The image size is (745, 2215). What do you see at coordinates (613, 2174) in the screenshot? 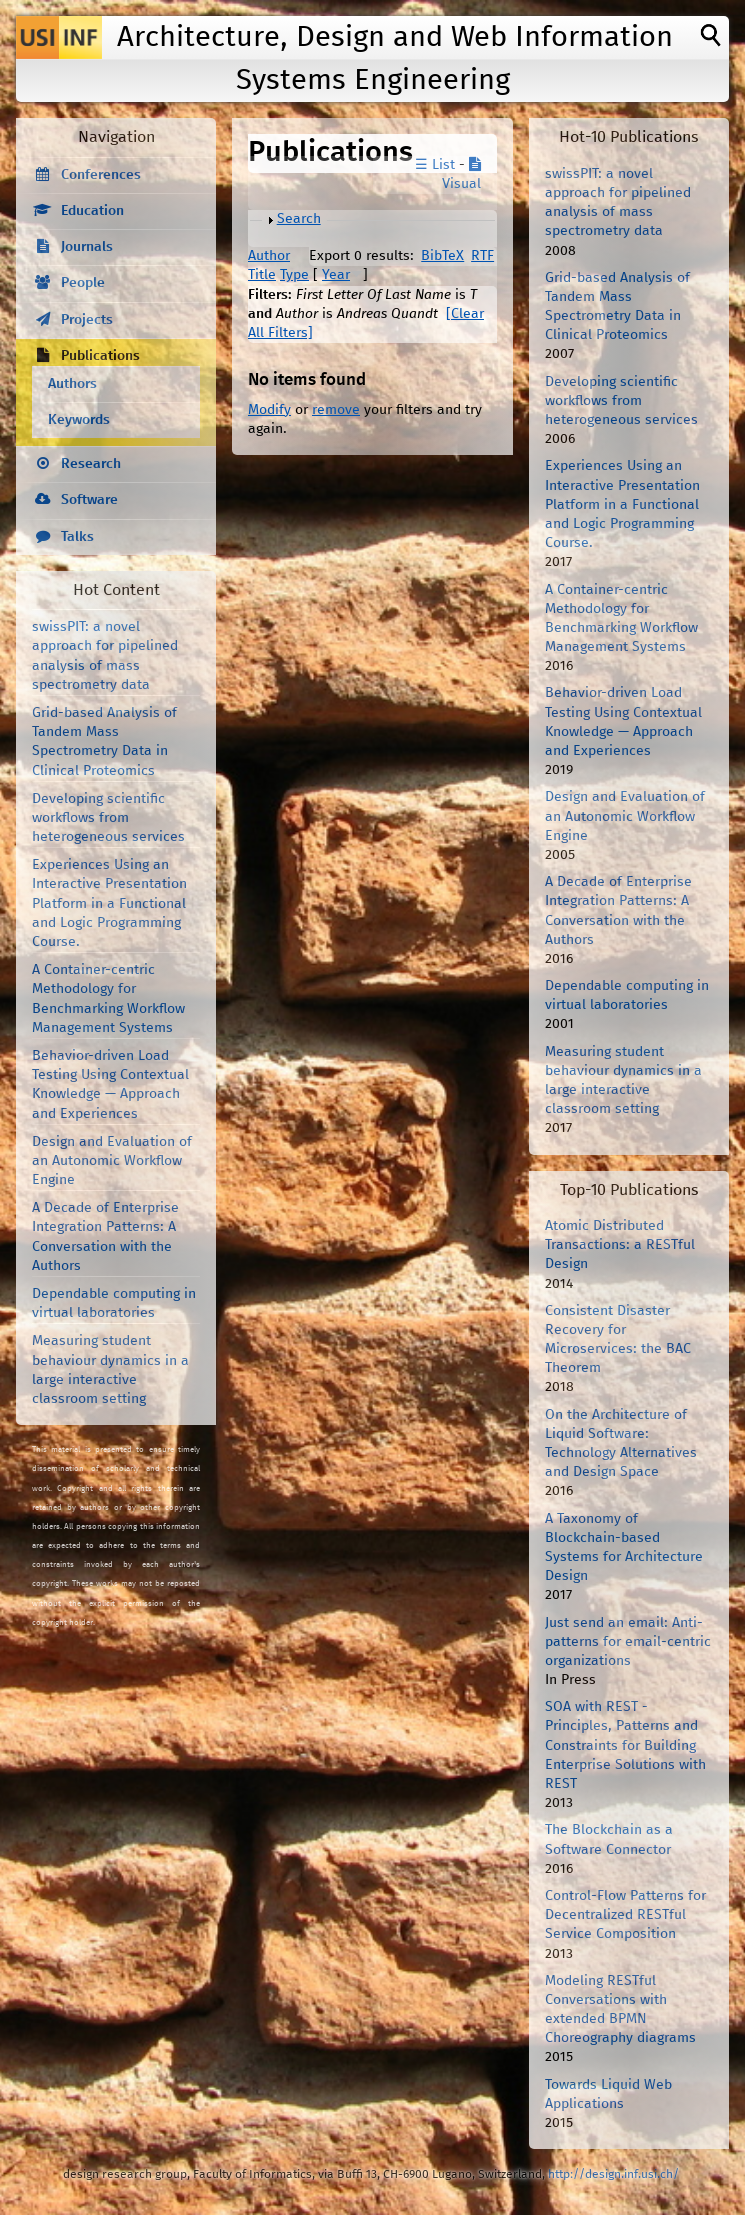
I see `http://design.inf.usi.ch/` at bounding box center [613, 2174].